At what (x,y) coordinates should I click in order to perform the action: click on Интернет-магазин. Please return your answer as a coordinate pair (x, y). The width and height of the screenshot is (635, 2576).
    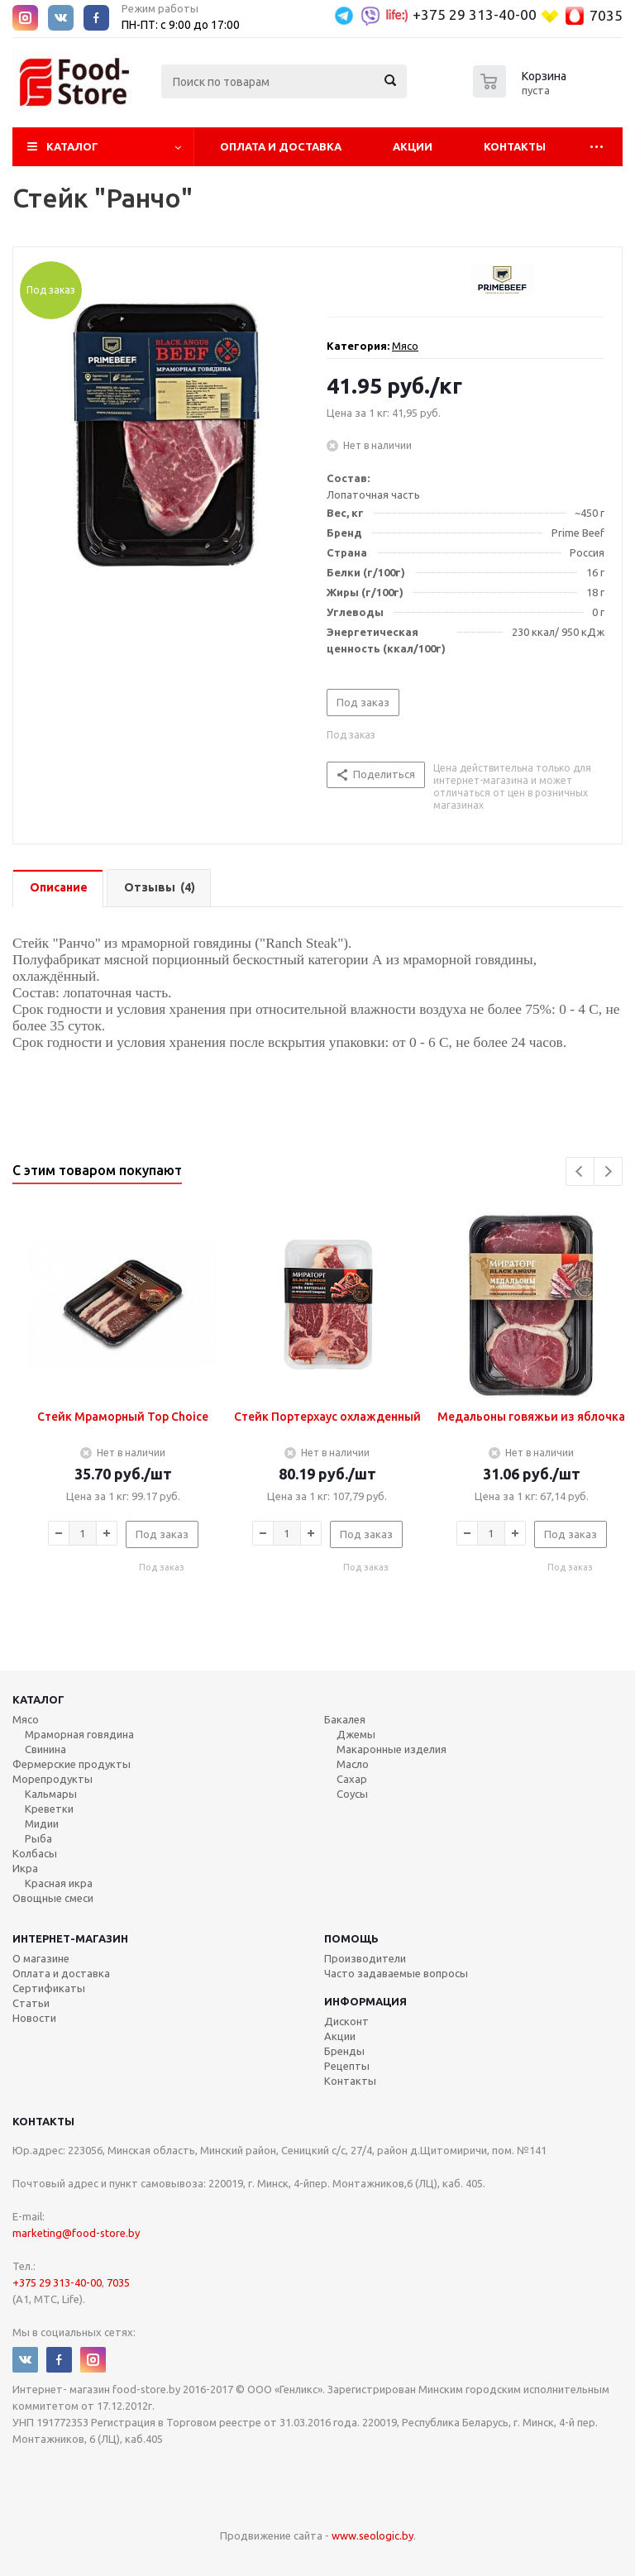
    Looking at the image, I should click on (70, 1938).